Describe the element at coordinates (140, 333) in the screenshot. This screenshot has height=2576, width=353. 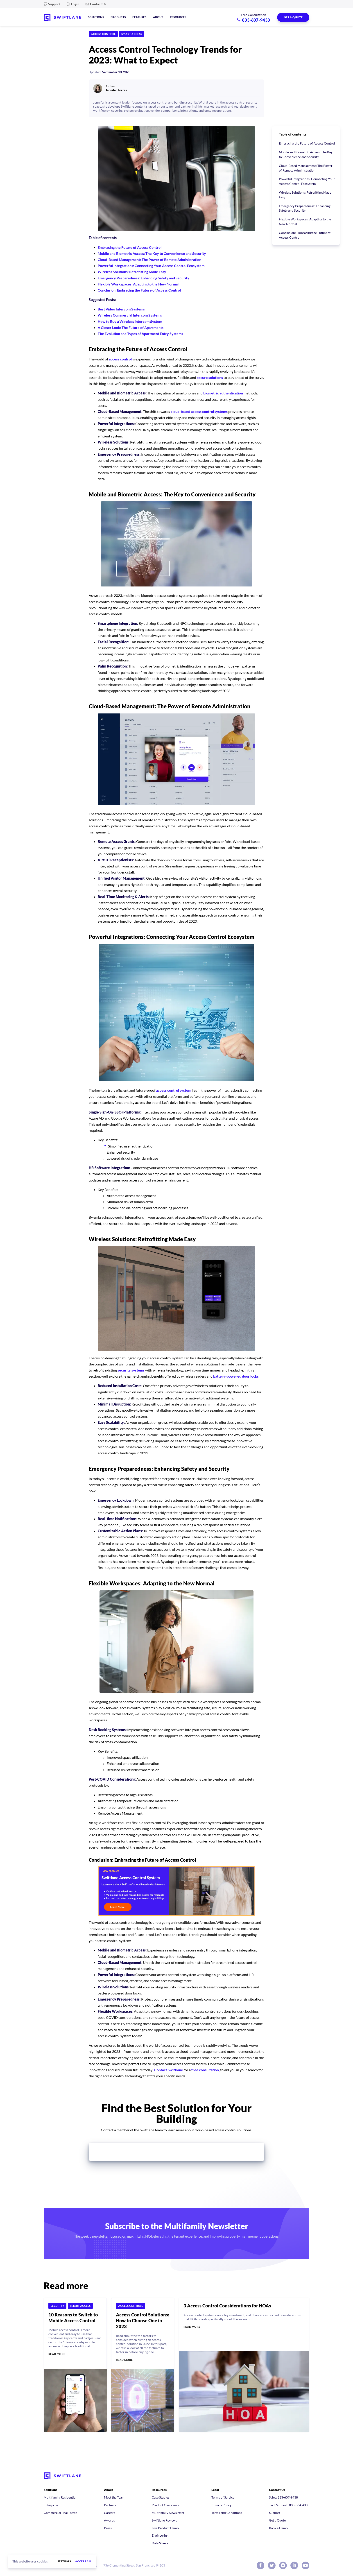
I see `The Evolution and Types of Apartment Entry Systems` at that location.